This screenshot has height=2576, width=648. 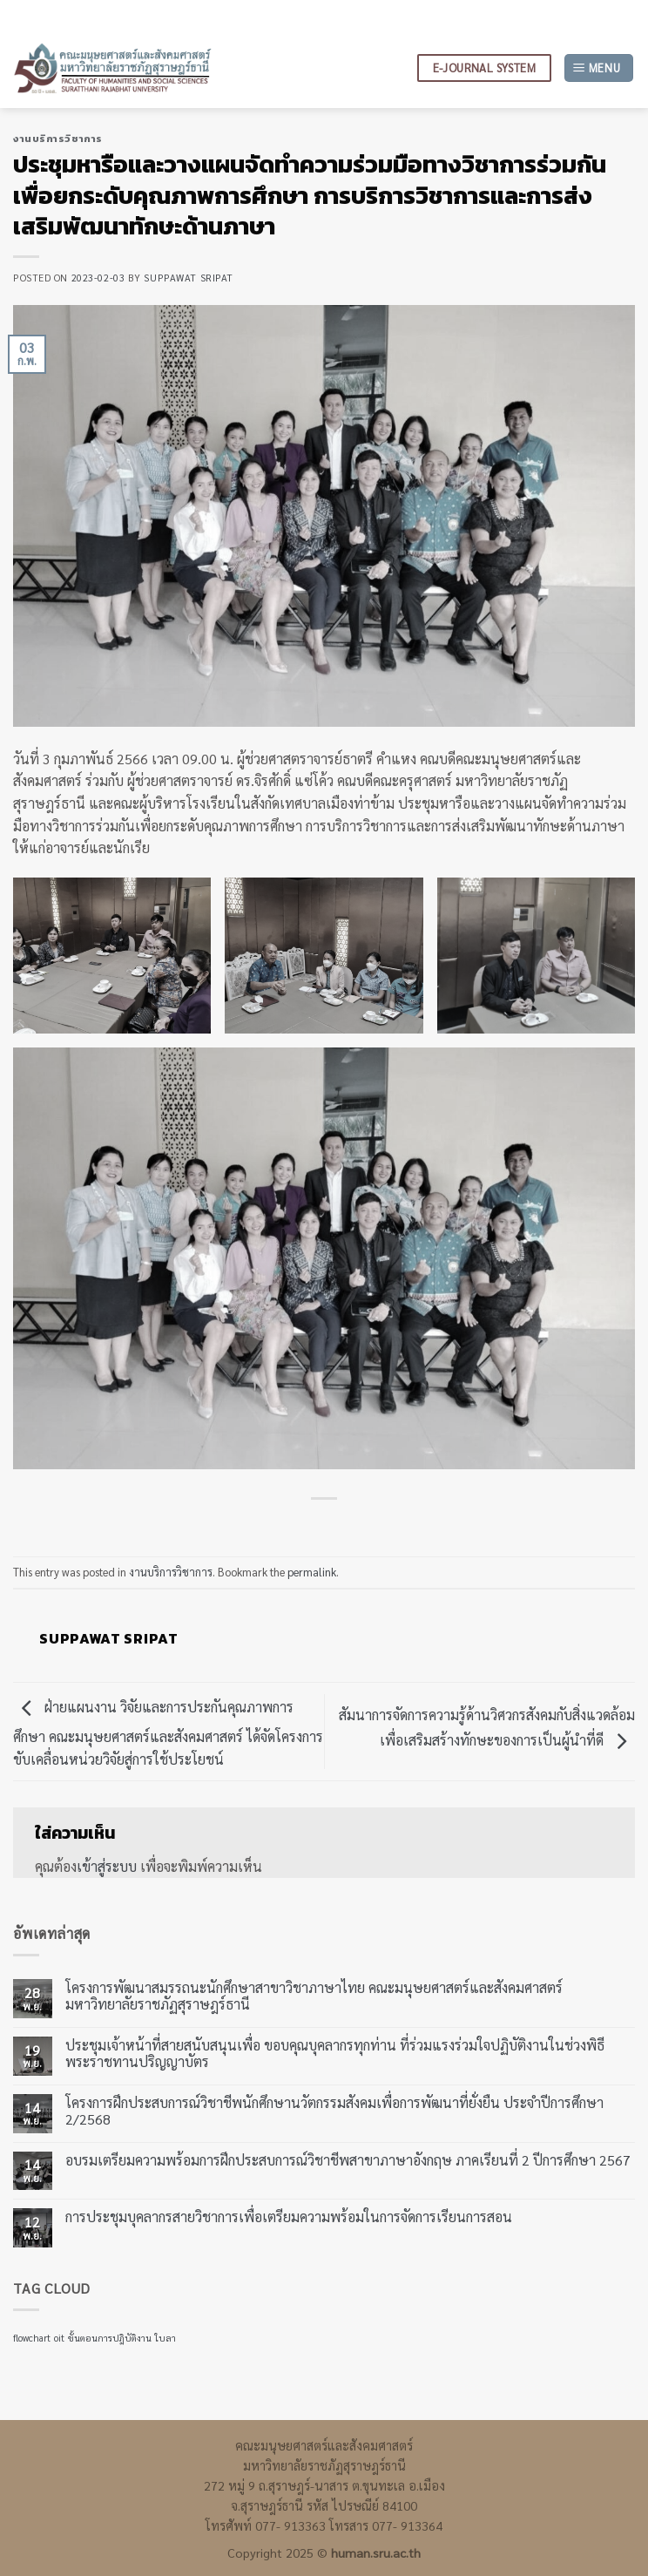 What do you see at coordinates (334, 2052) in the screenshot?
I see `ประชุมเจ้าหน้าที่สายสนับสนุนเพื่อ ขอบคุณบุคลากรทุกท่าน ที่ร่วมแรงร่วมใจปฏิบัติงานในช่วงพิธีพระราชทานปริญญาบัตร` at bounding box center [334, 2052].